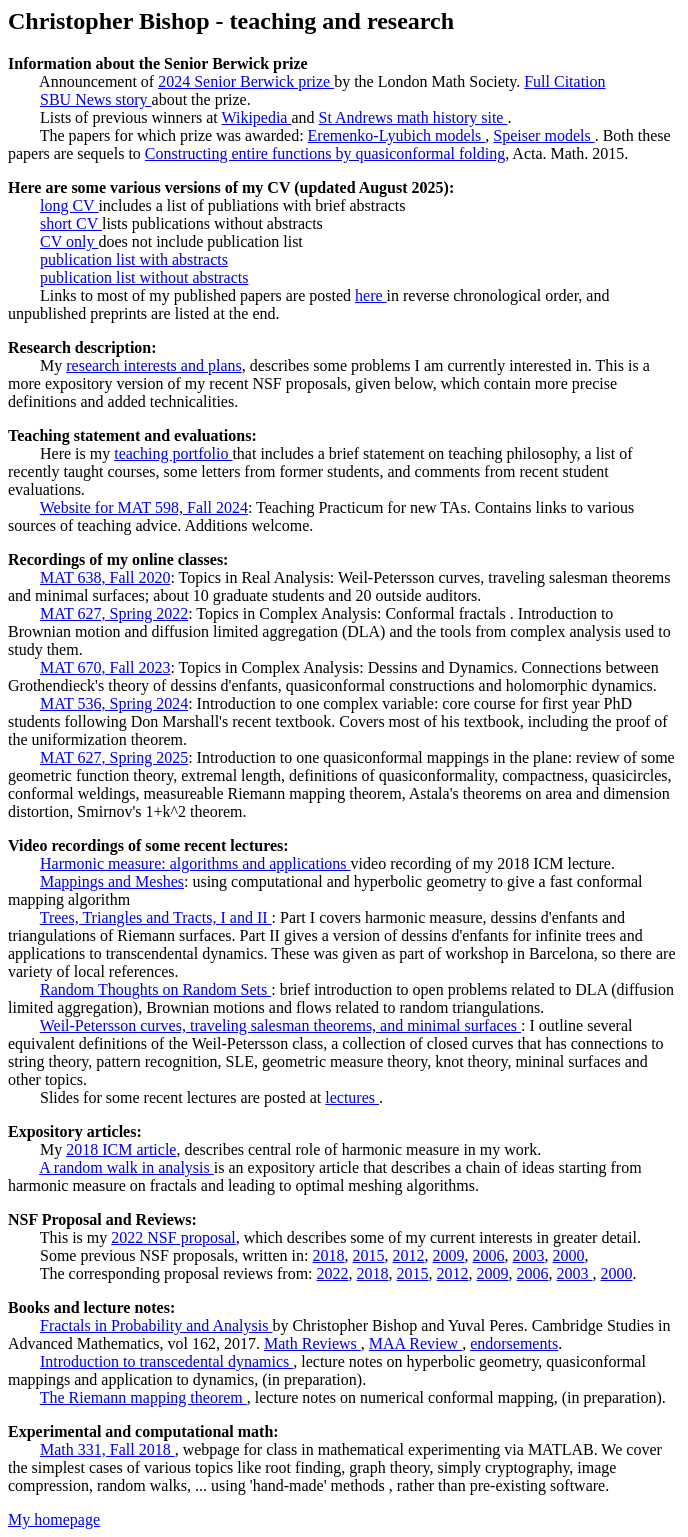  I want to click on long CV, so click(69, 205).